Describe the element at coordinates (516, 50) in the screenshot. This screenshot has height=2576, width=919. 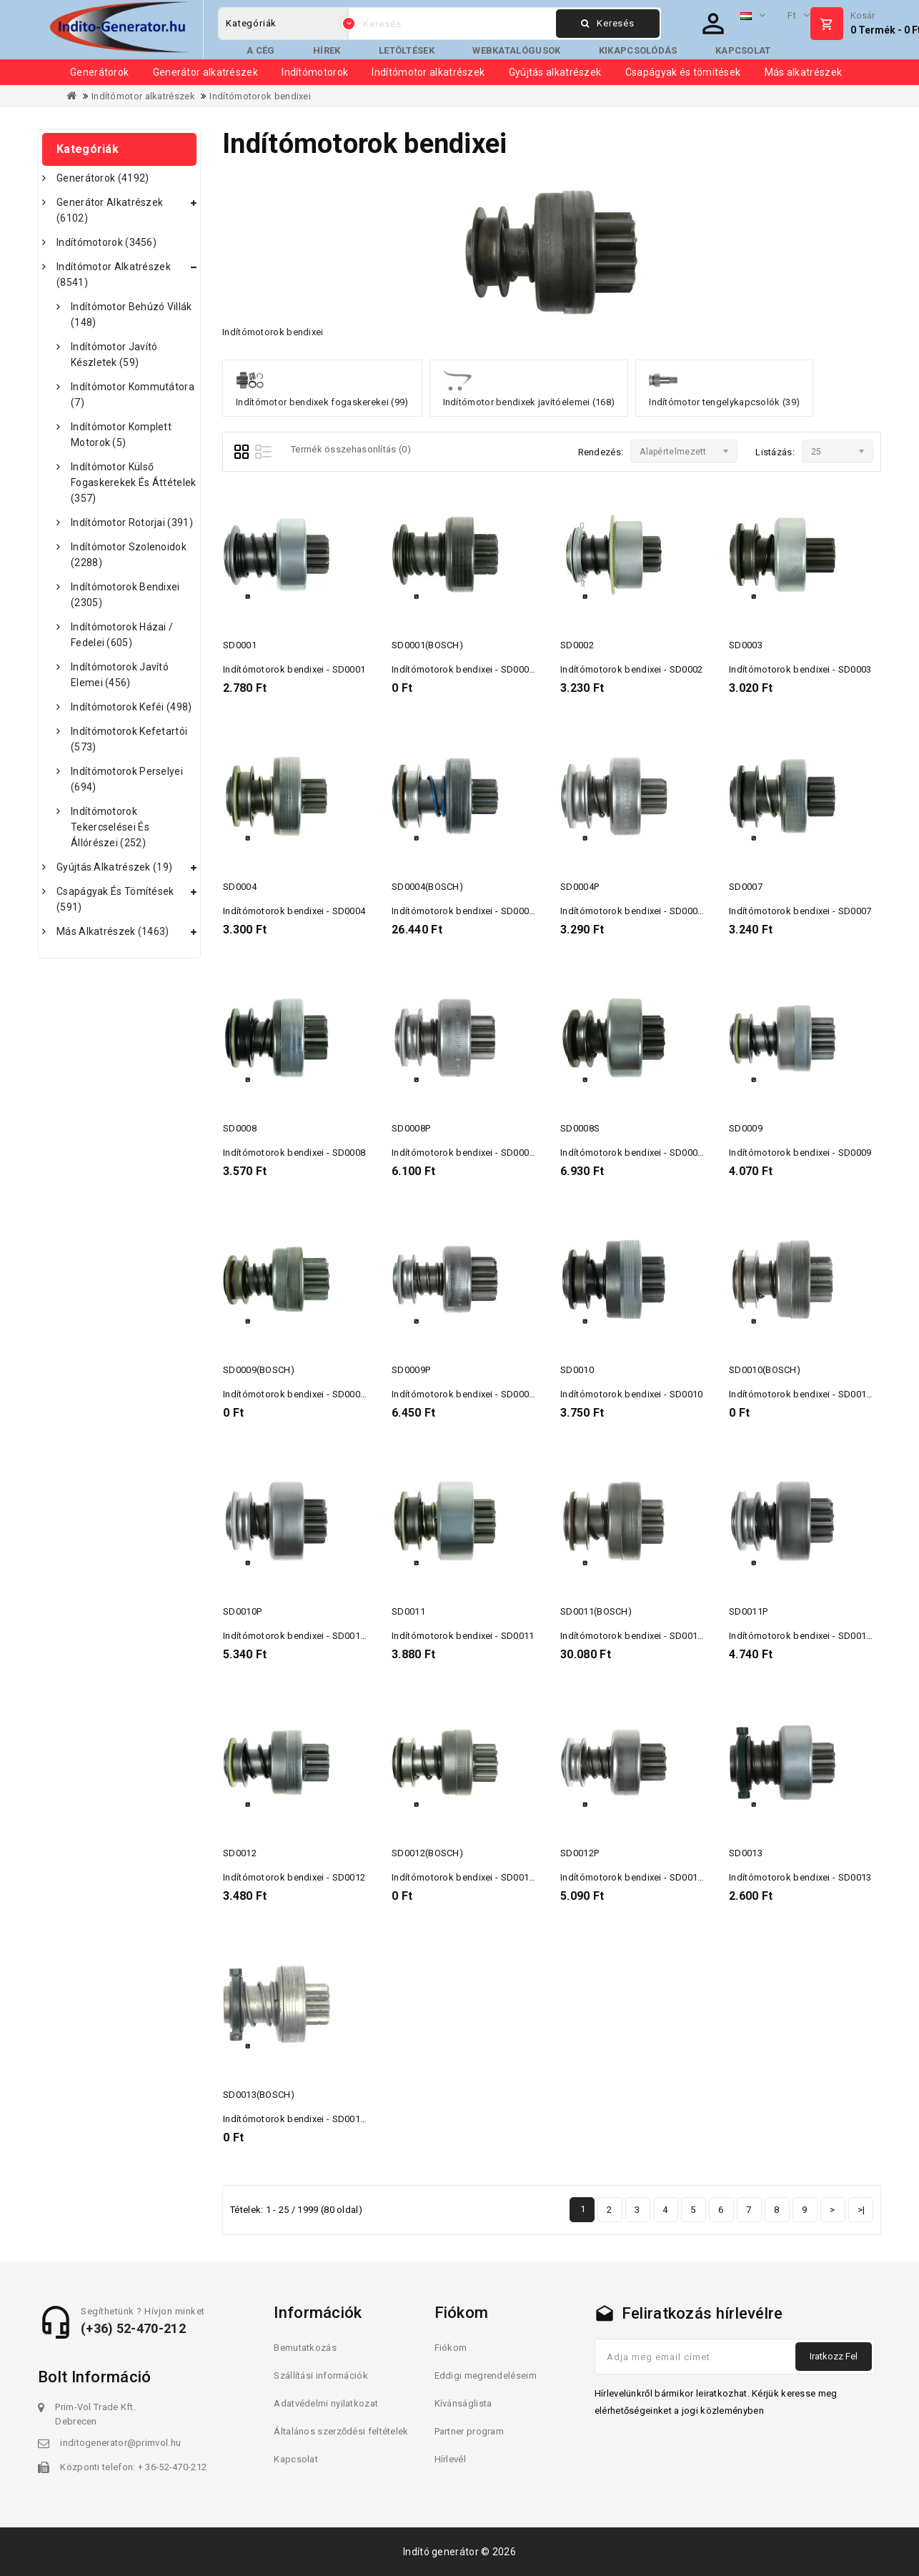
I see `Webkatalógusok` at that location.